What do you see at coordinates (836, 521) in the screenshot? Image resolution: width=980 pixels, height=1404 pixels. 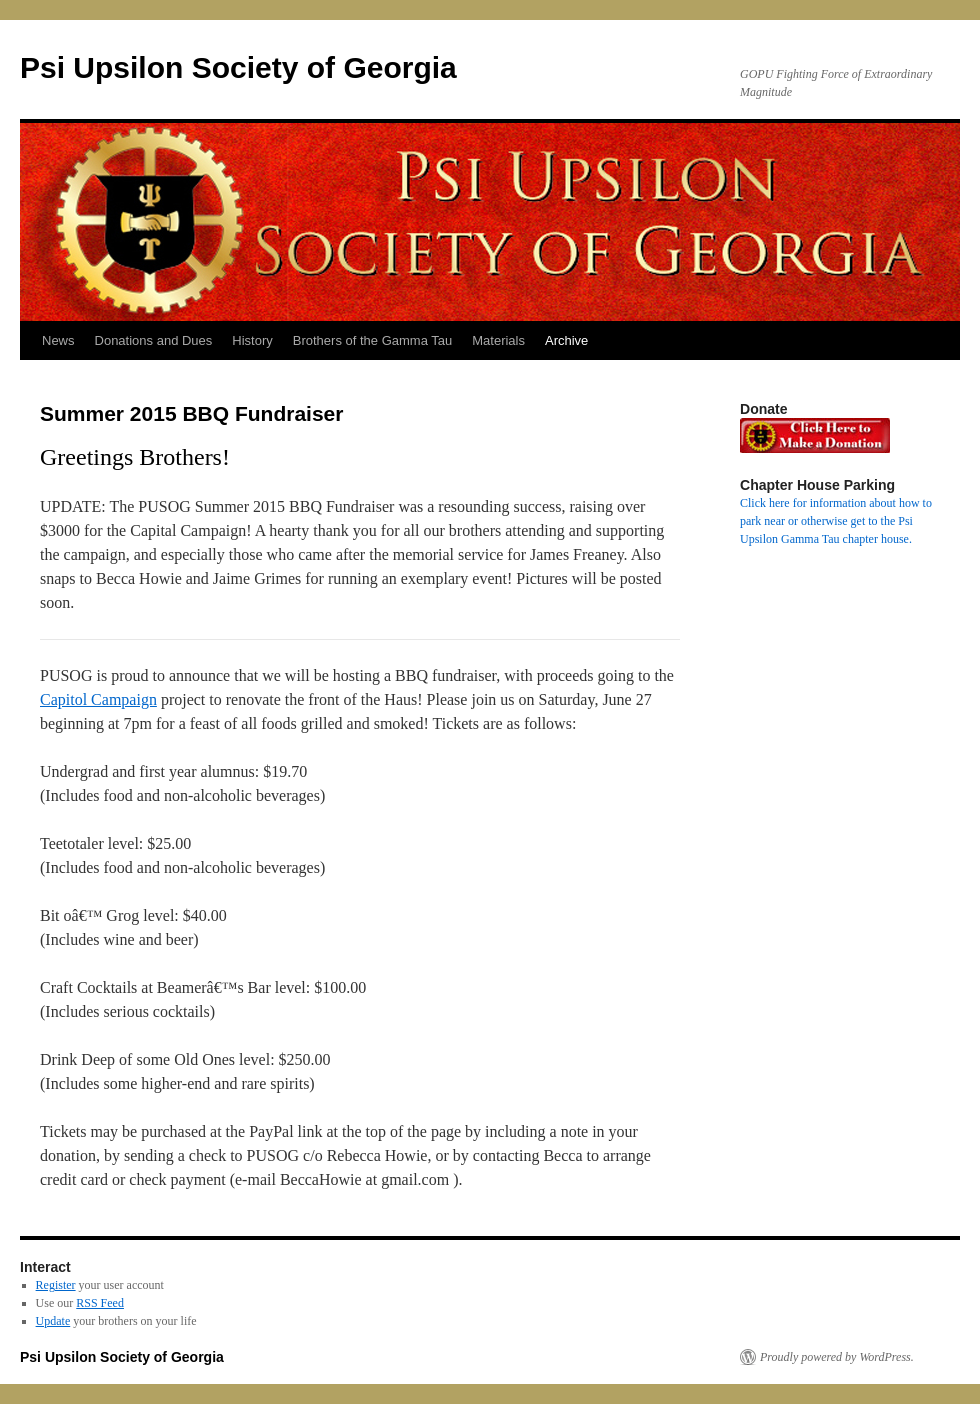 I see `Click here for information about how to park near or otherwise get to the Psi Upsilon Gamma Tau chapter house.` at bounding box center [836, 521].